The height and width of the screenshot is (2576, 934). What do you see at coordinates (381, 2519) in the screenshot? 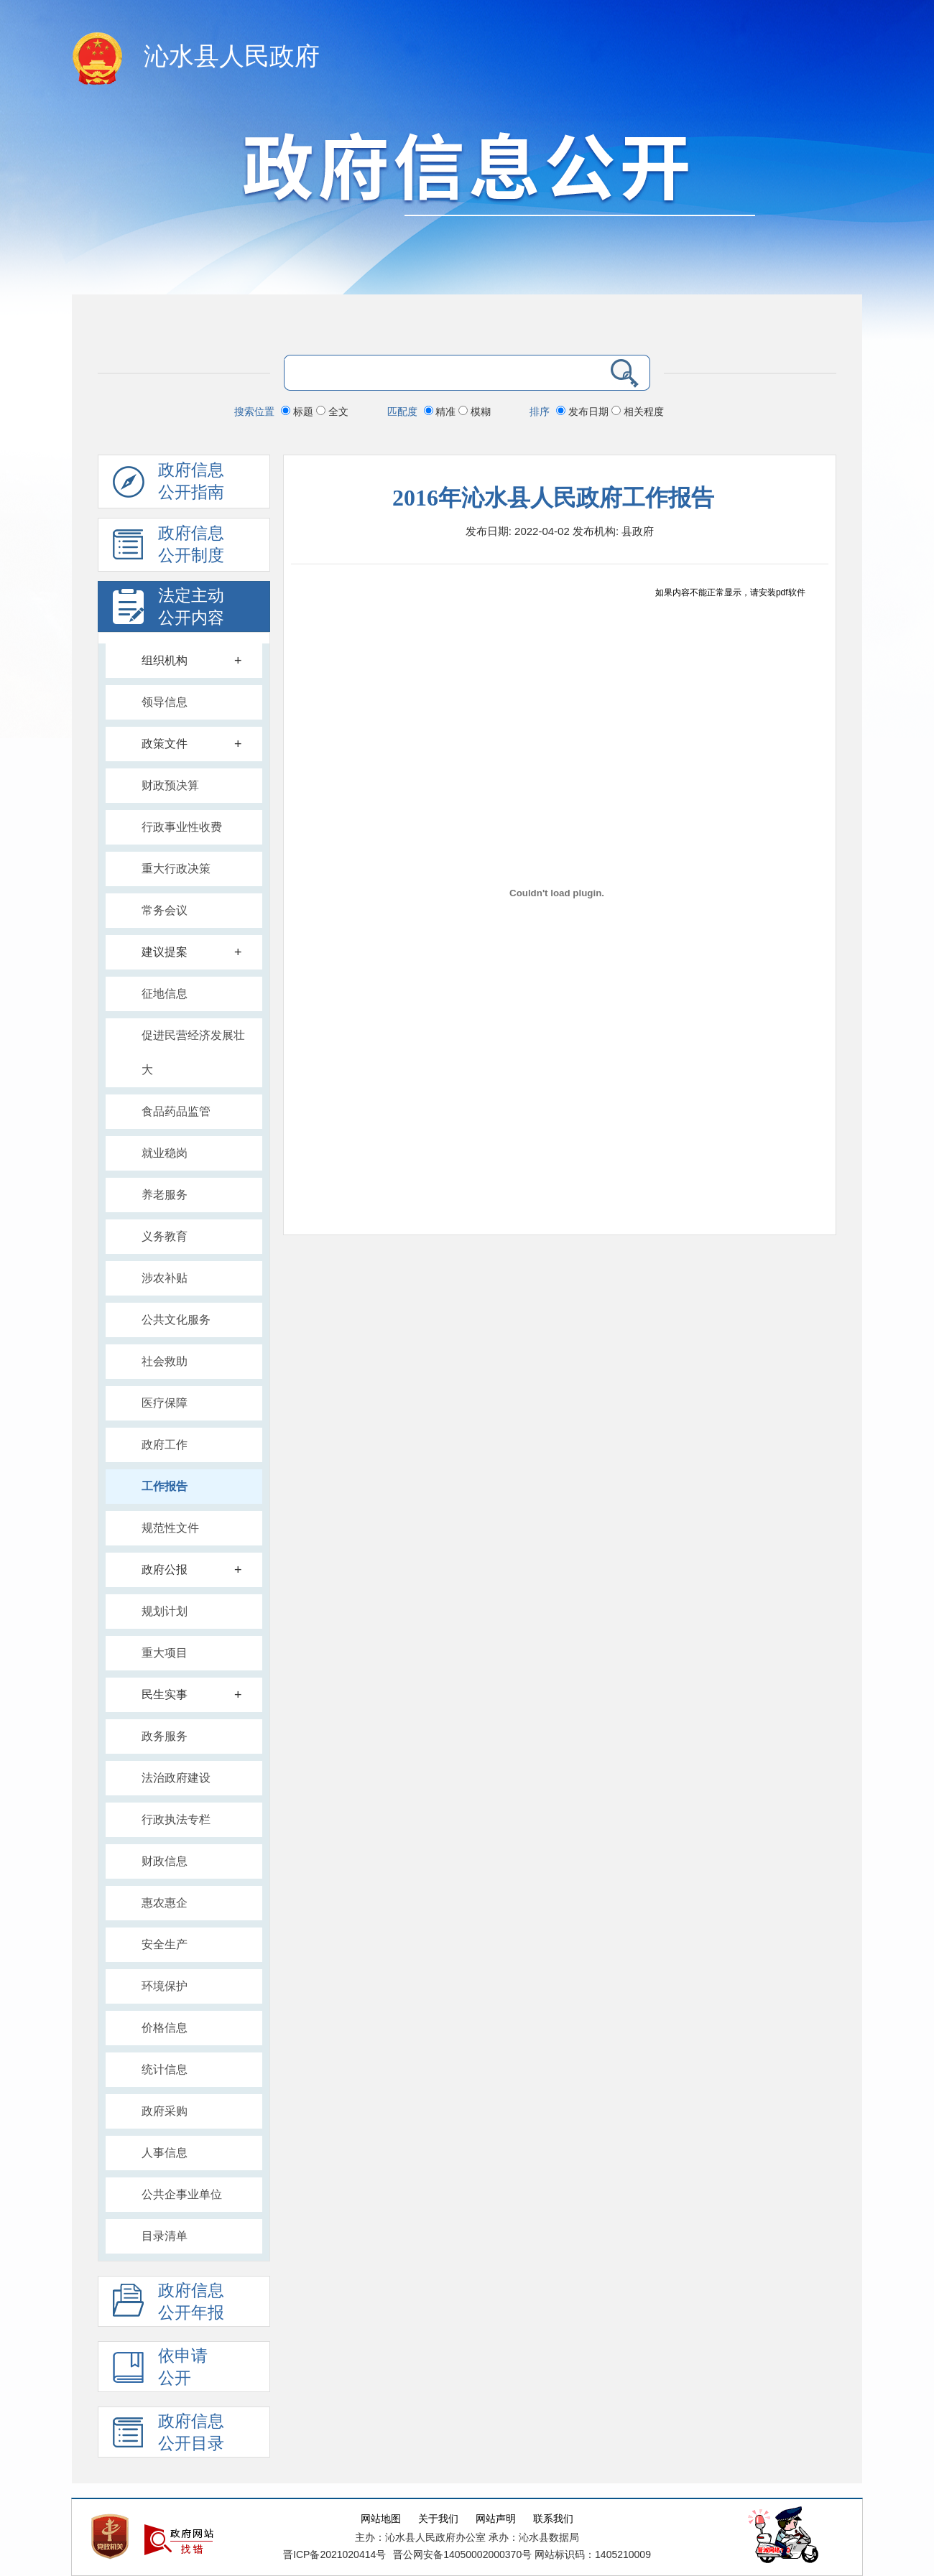
I see `网站地图` at bounding box center [381, 2519].